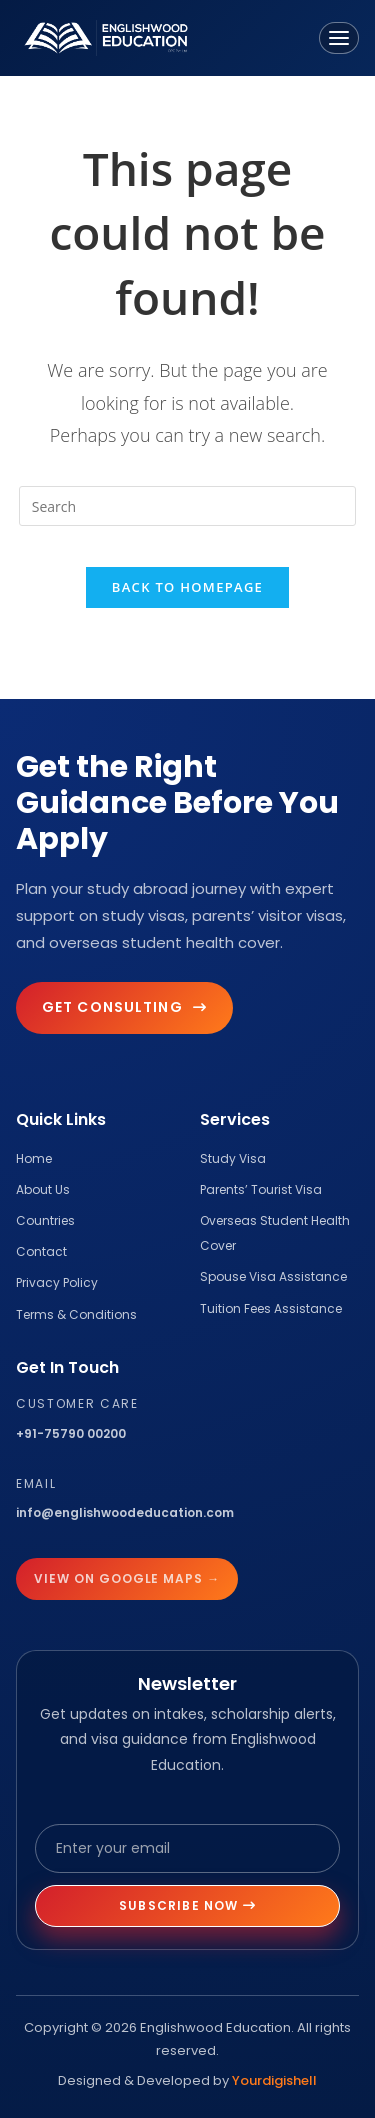 This screenshot has width=375, height=2118. What do you see at coordinates (43, 1189) in the screenshot?
I see `About Us` at bounding box center [43, 1189].